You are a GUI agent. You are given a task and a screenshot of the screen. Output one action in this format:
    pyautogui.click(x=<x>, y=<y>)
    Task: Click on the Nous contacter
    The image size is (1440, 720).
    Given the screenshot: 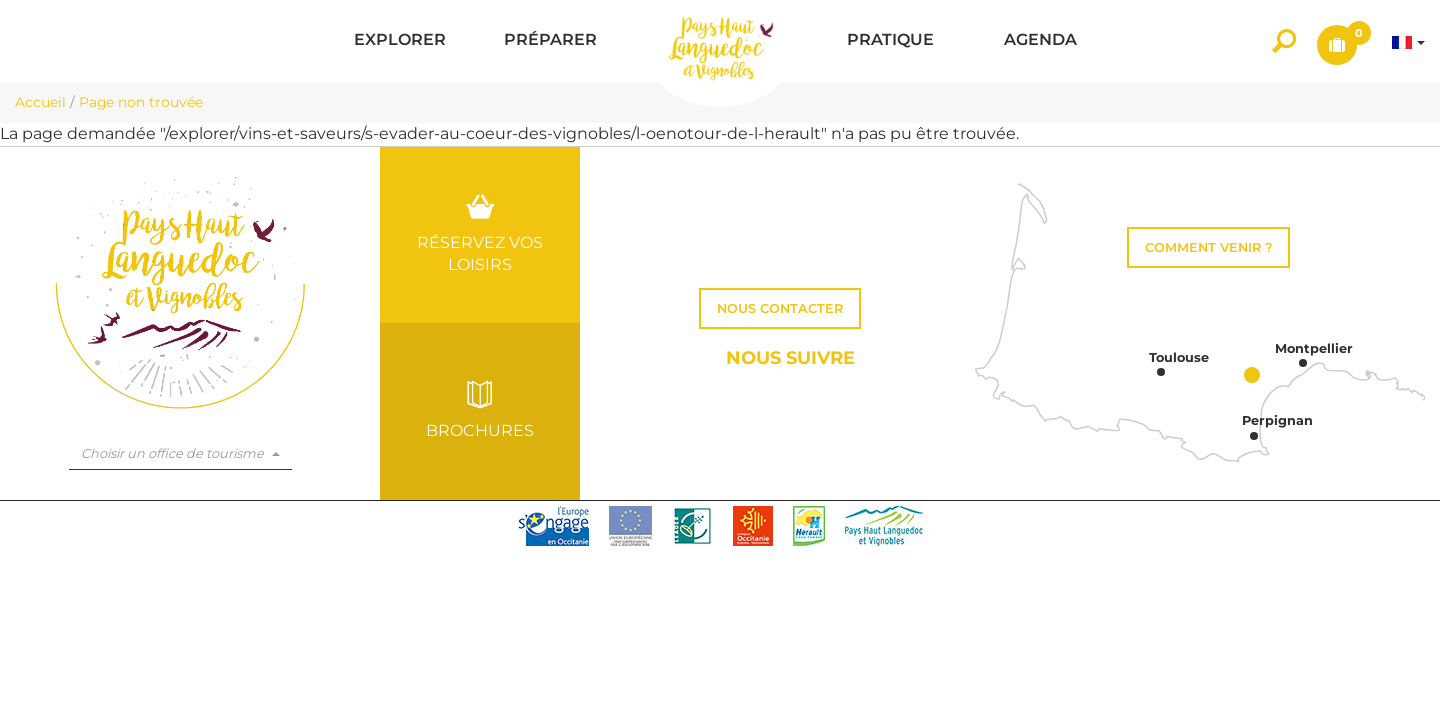 What is the action you would take?
    pyautogui.click(x=780, y=308)
    